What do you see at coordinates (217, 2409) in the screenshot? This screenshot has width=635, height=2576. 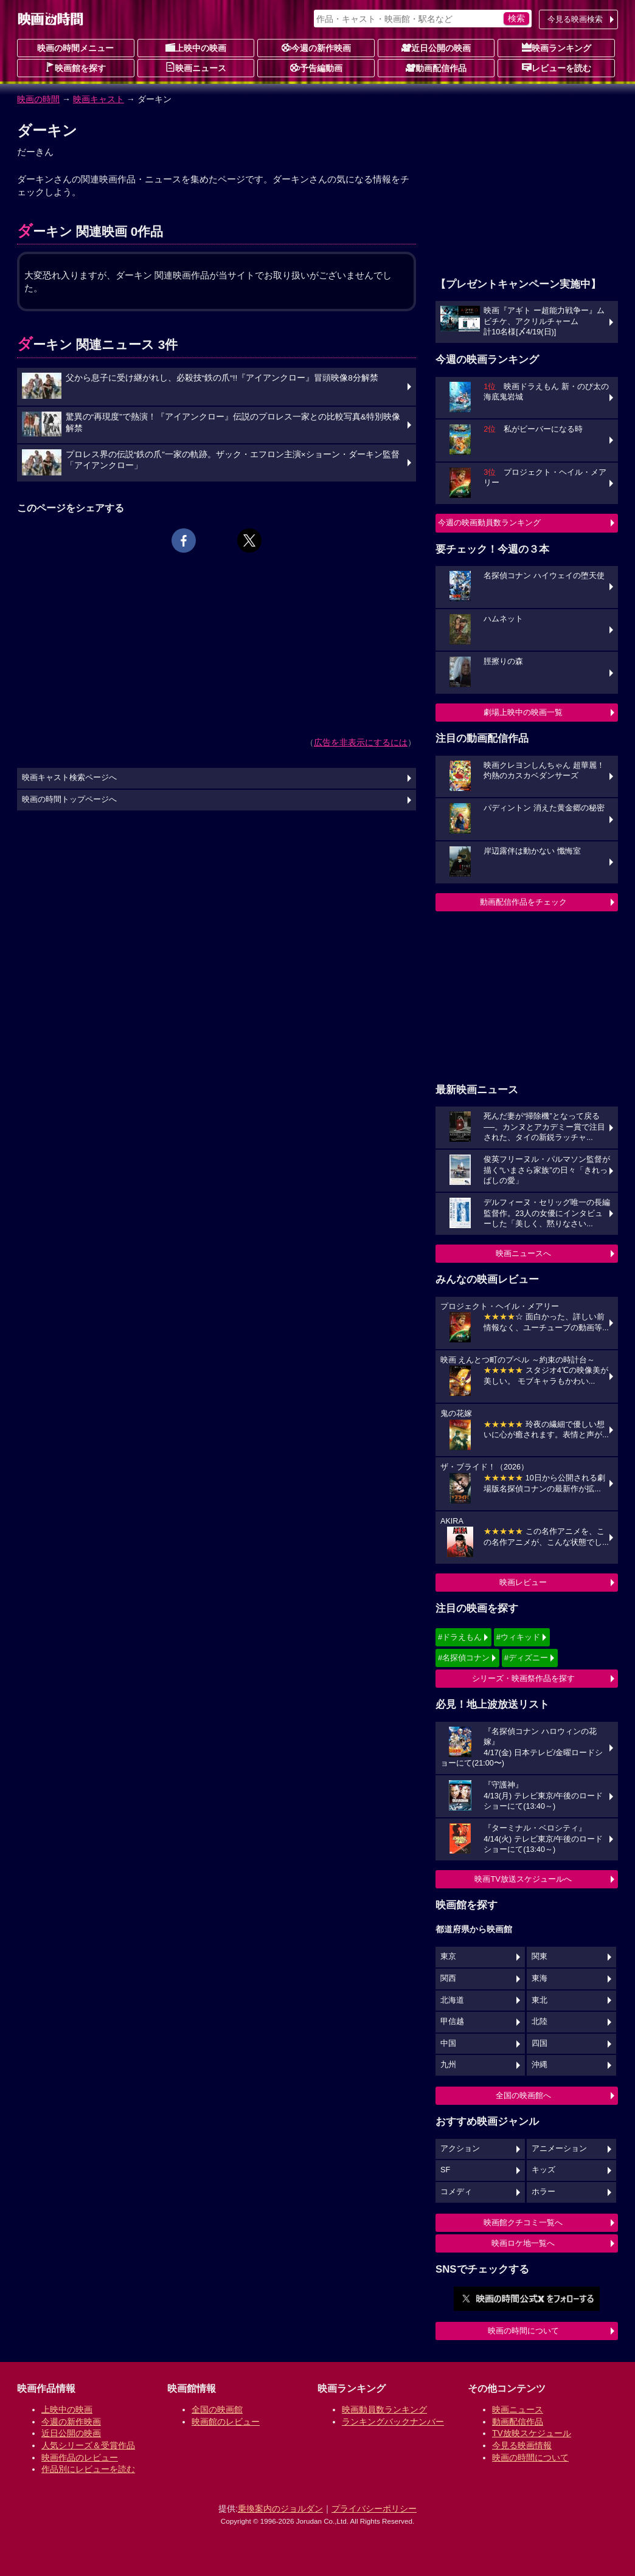 I see `全国の映画館` at bounding box center [217, 2409].